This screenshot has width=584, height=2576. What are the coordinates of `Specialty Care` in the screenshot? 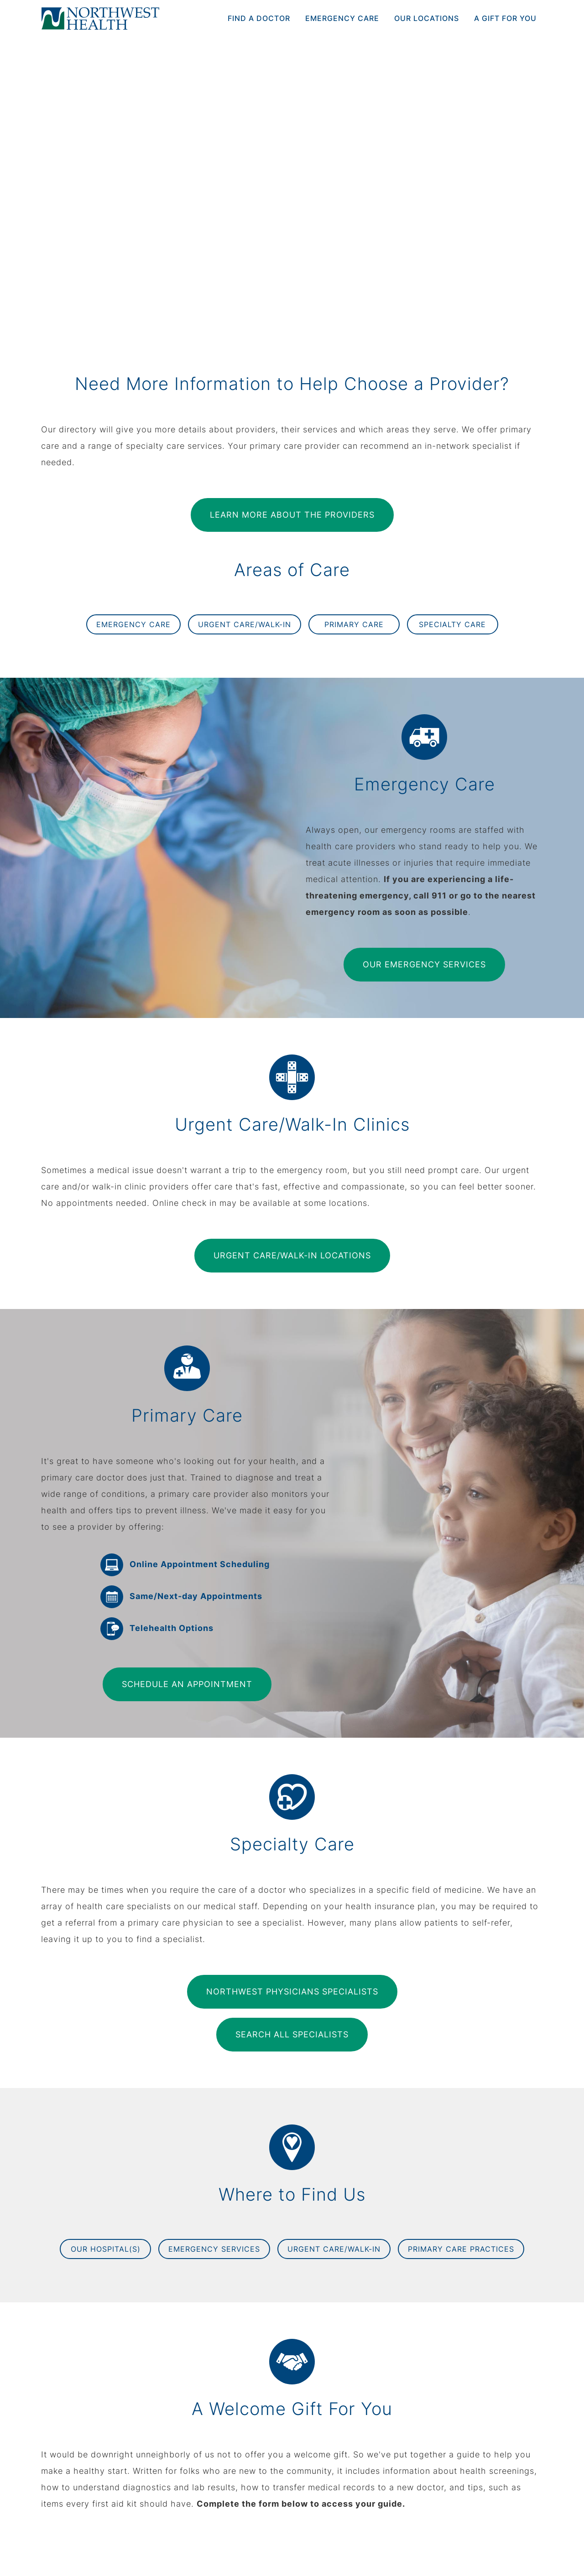 It's located at (452, 624).